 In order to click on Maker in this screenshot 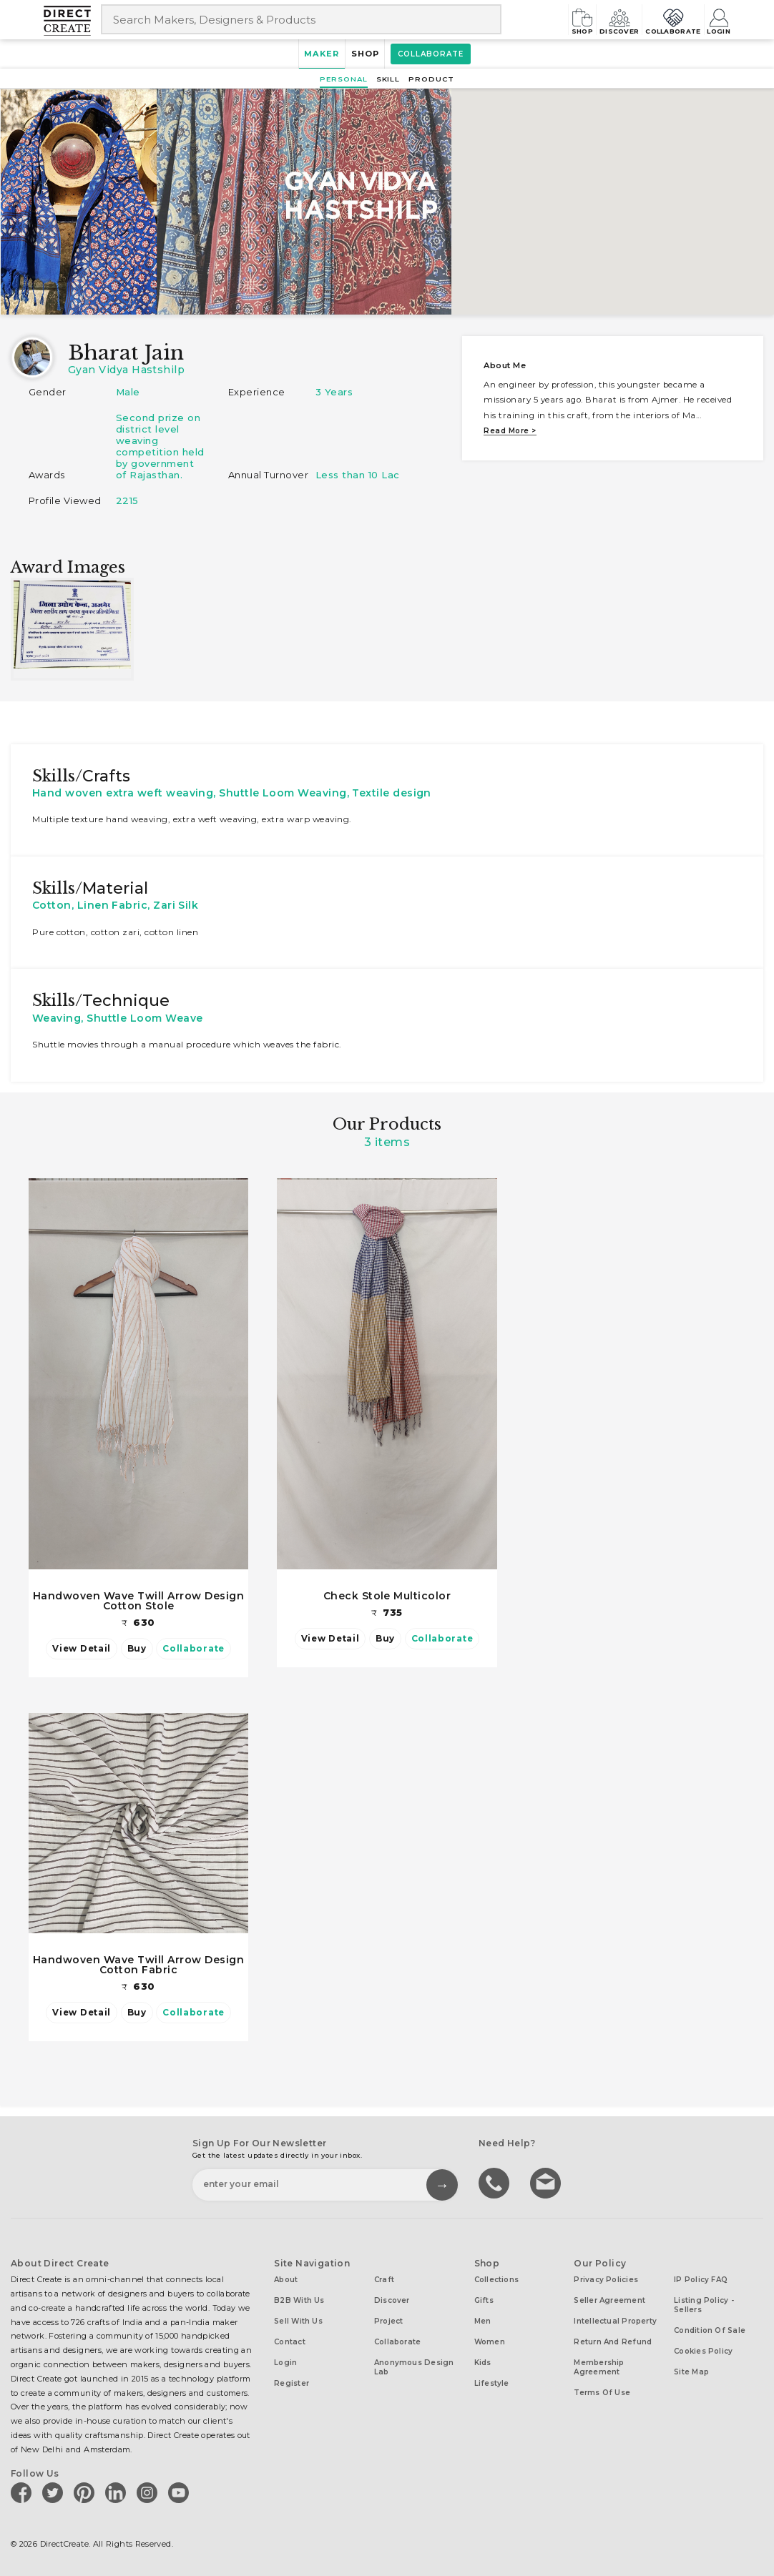, I will do `click(312, 54)`.